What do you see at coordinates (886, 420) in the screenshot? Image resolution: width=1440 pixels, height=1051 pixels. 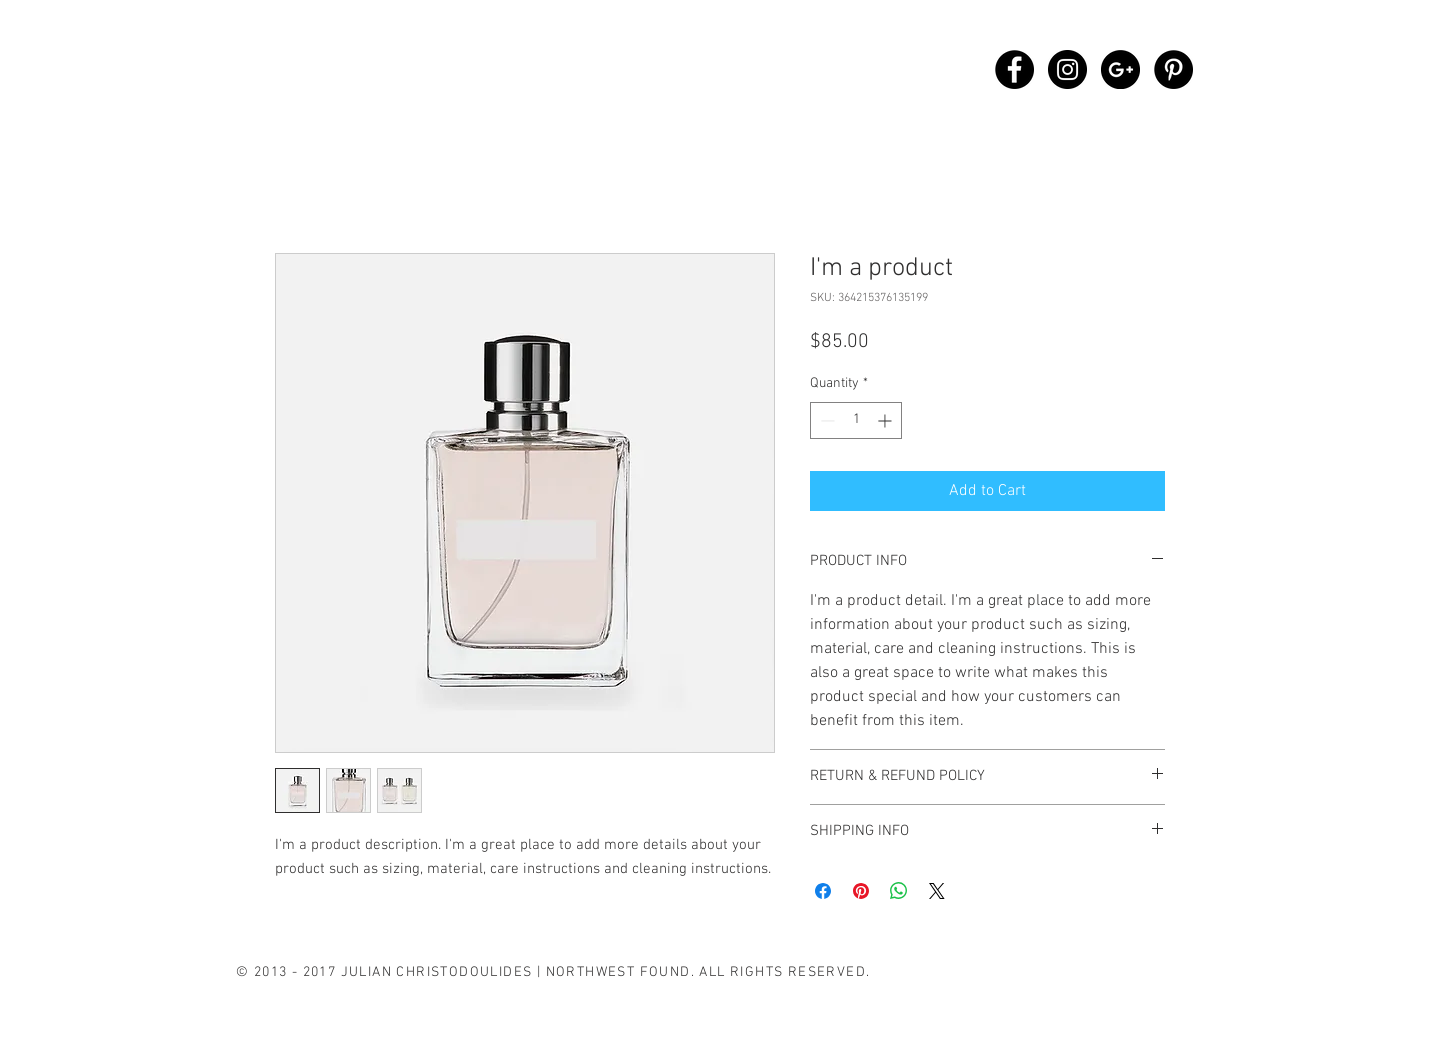 I see `[Increment]` at bounding box center [886, 420].